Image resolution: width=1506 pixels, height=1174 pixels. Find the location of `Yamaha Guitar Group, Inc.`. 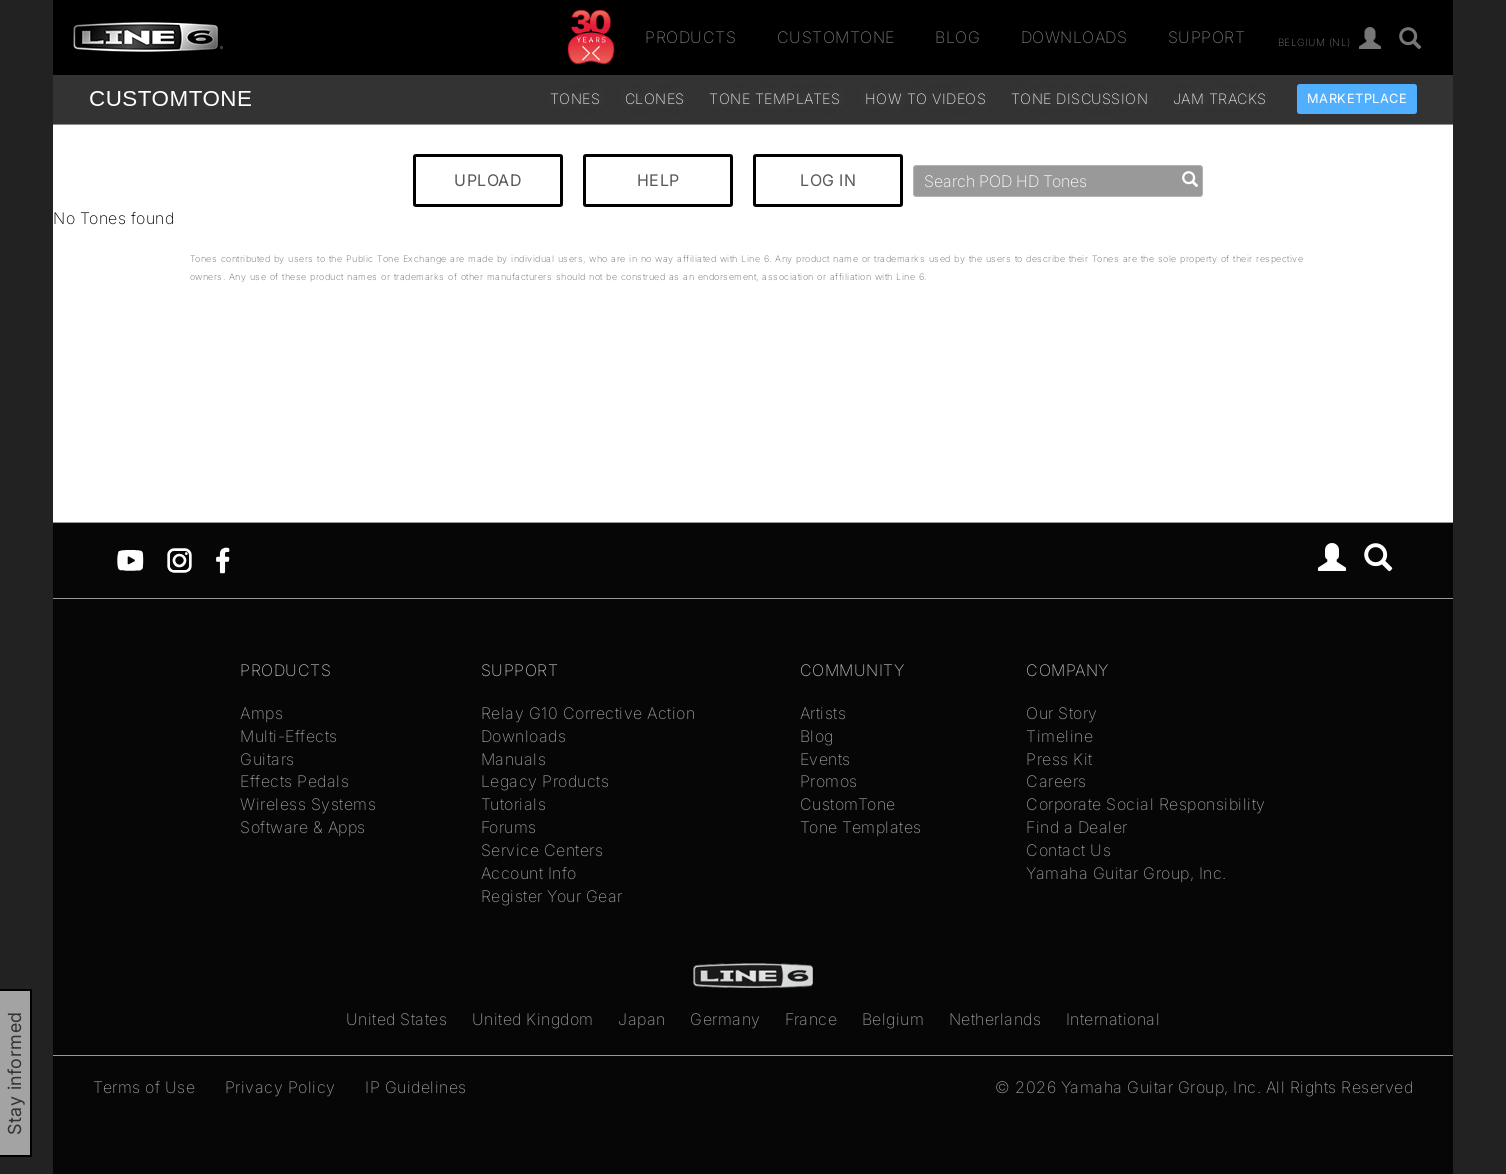

Yamaha Guitar Group, Inc. is located at coordinates (1126, 873).